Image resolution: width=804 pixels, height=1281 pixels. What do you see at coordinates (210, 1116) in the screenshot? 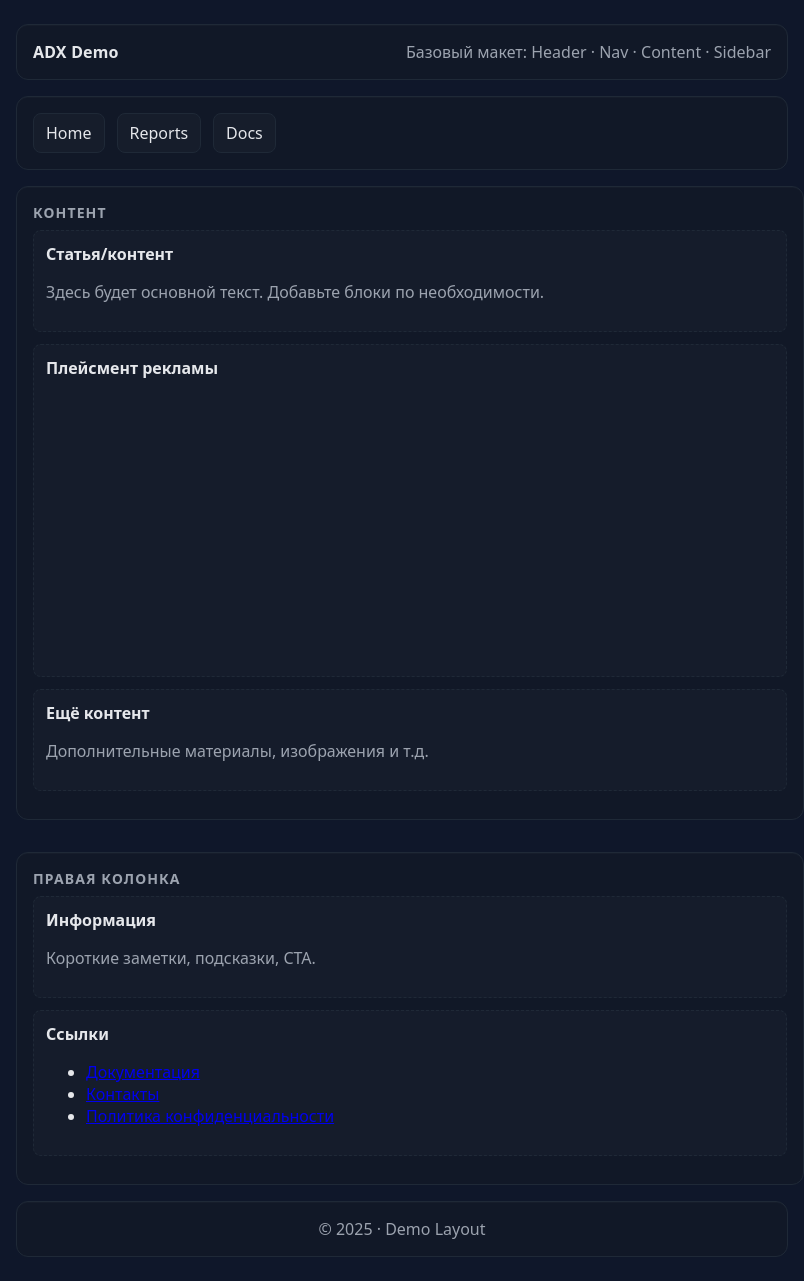
I see `Политика конфиденциальности` at bounding box center [210, 1116].